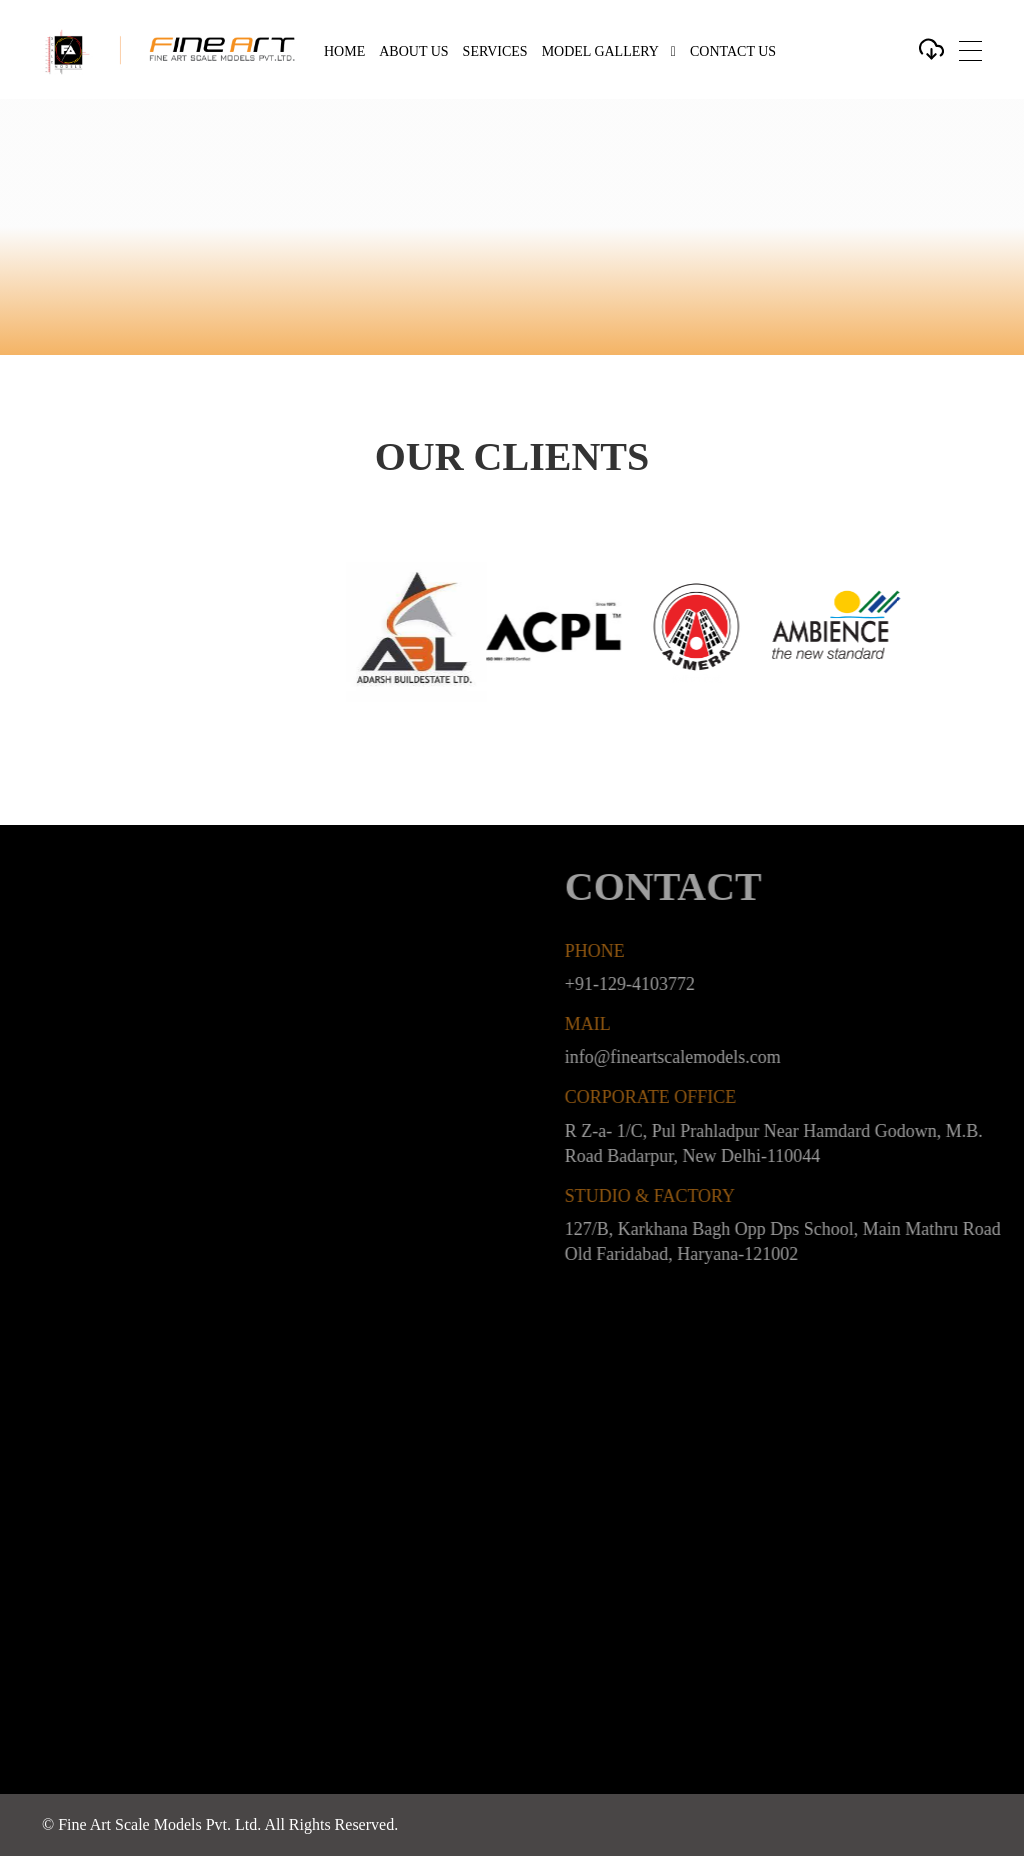 The width and height of the screenshot is (1024, 1856). Describe the element at coordinates (657, 984) in the screenshot. I see `+91-129-4103772` at that location.